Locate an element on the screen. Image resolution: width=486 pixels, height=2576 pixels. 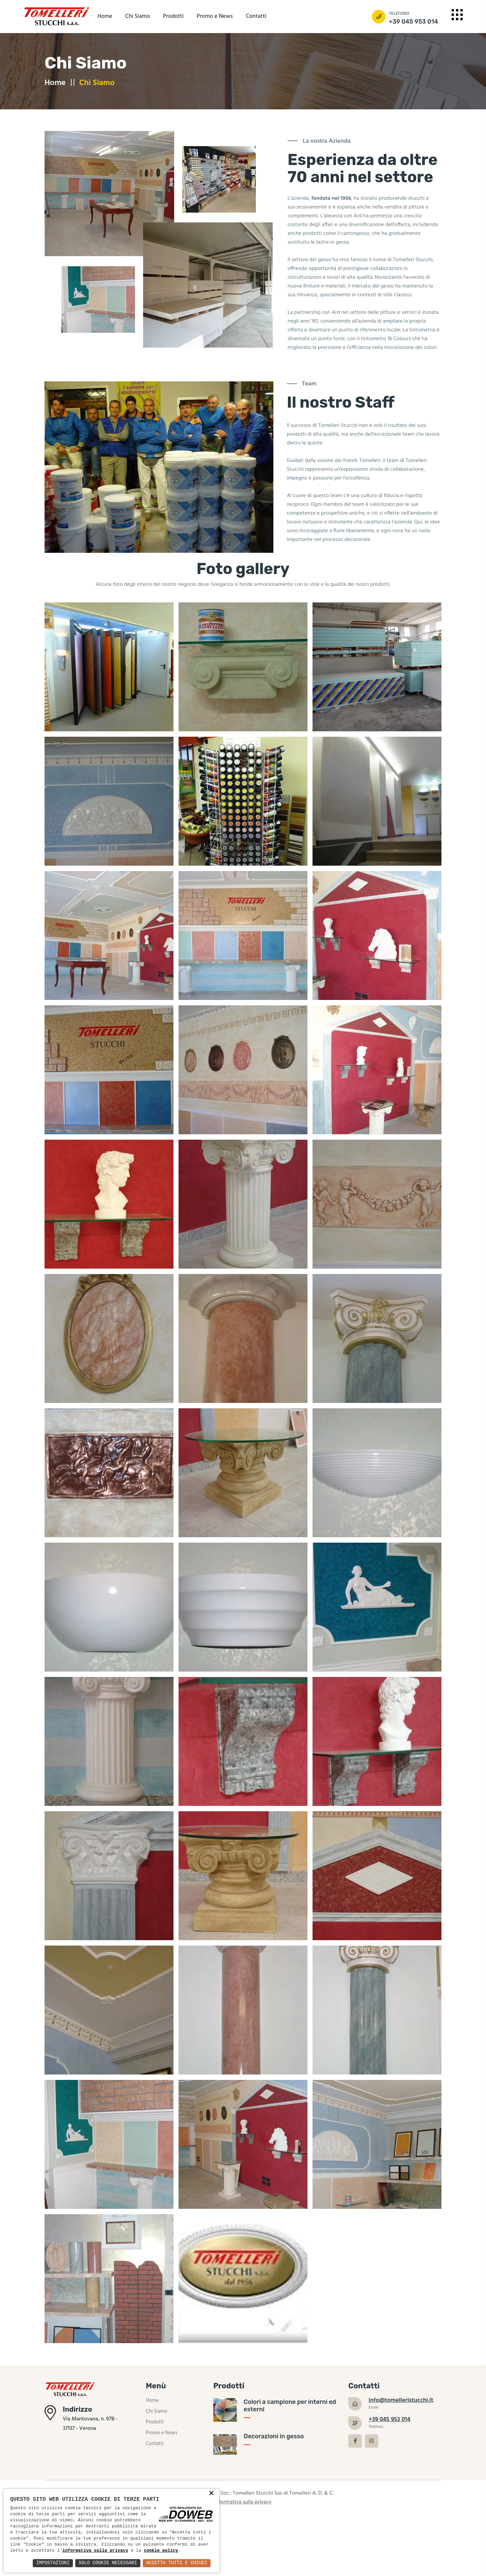
Contatti is located at coordinates (256, 16).